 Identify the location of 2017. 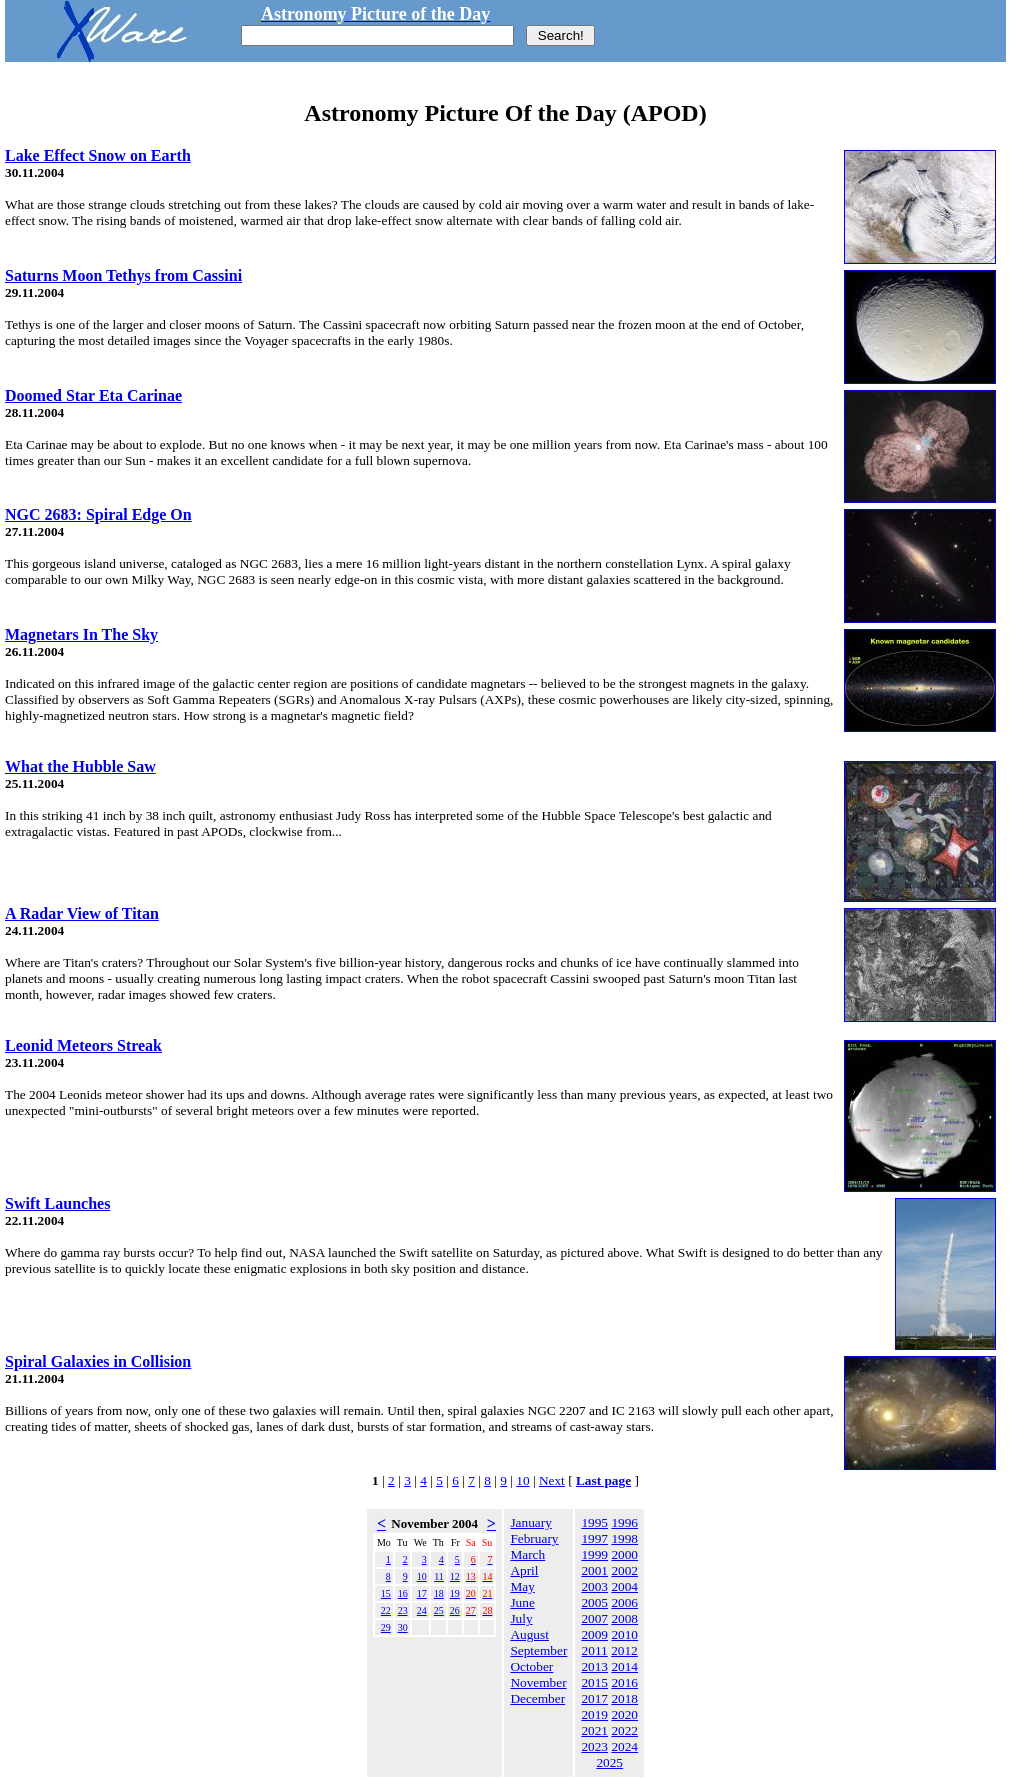
(594, 1698).